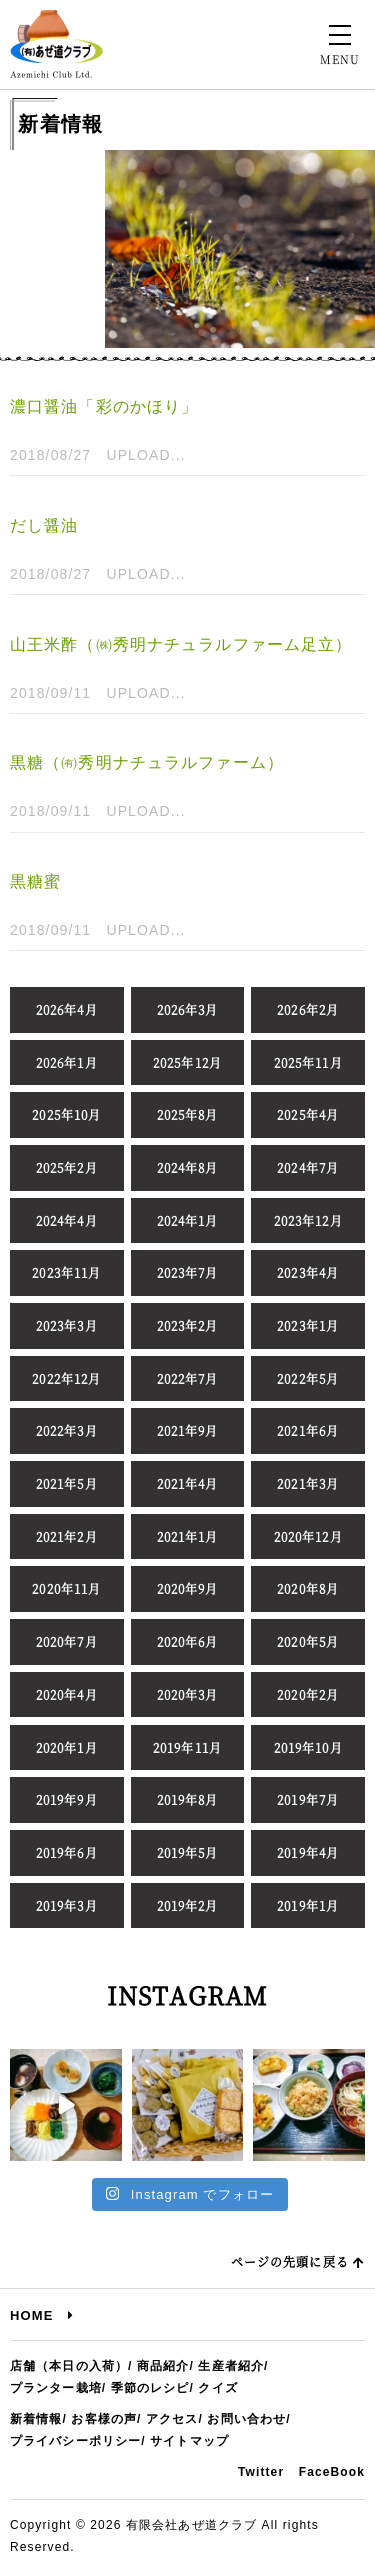  I want to click on 2024年8月, so click(188, 1167).